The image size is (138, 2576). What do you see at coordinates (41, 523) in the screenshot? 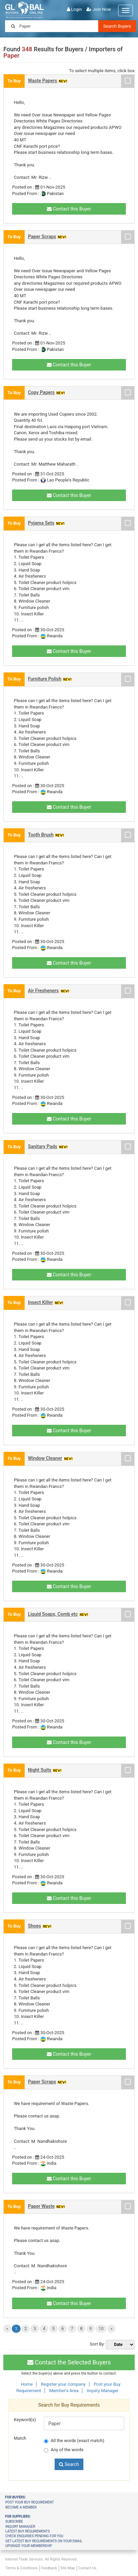
I see `Pyjama Sets` at bounding box center [41, 523].